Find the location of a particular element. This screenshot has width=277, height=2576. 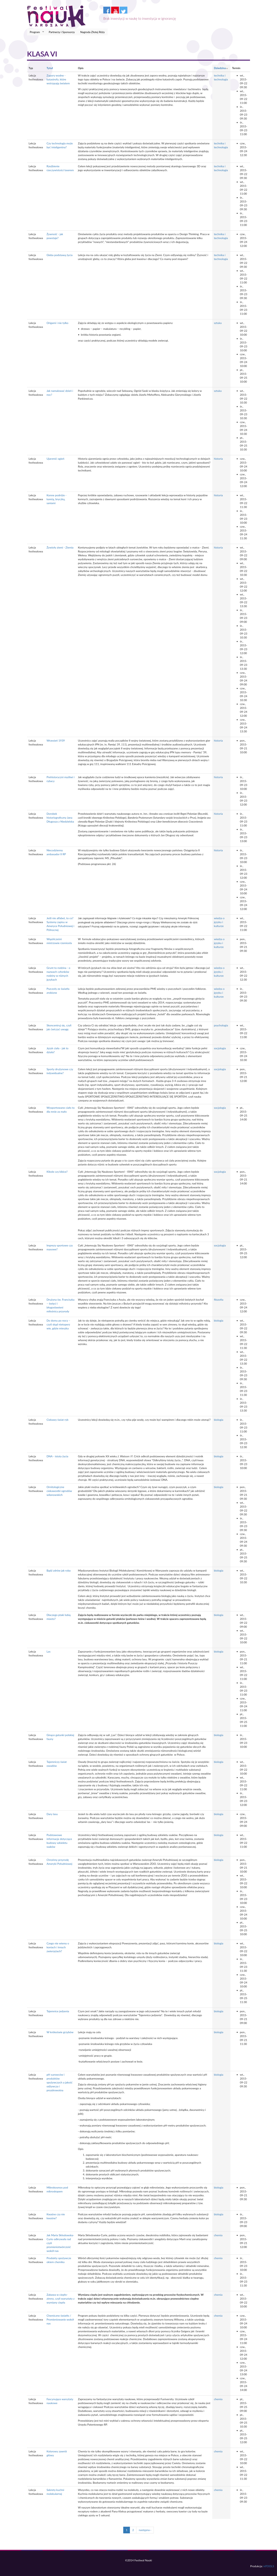

Bądź zdrów jak ryba is located at coordinates (59, 1570).